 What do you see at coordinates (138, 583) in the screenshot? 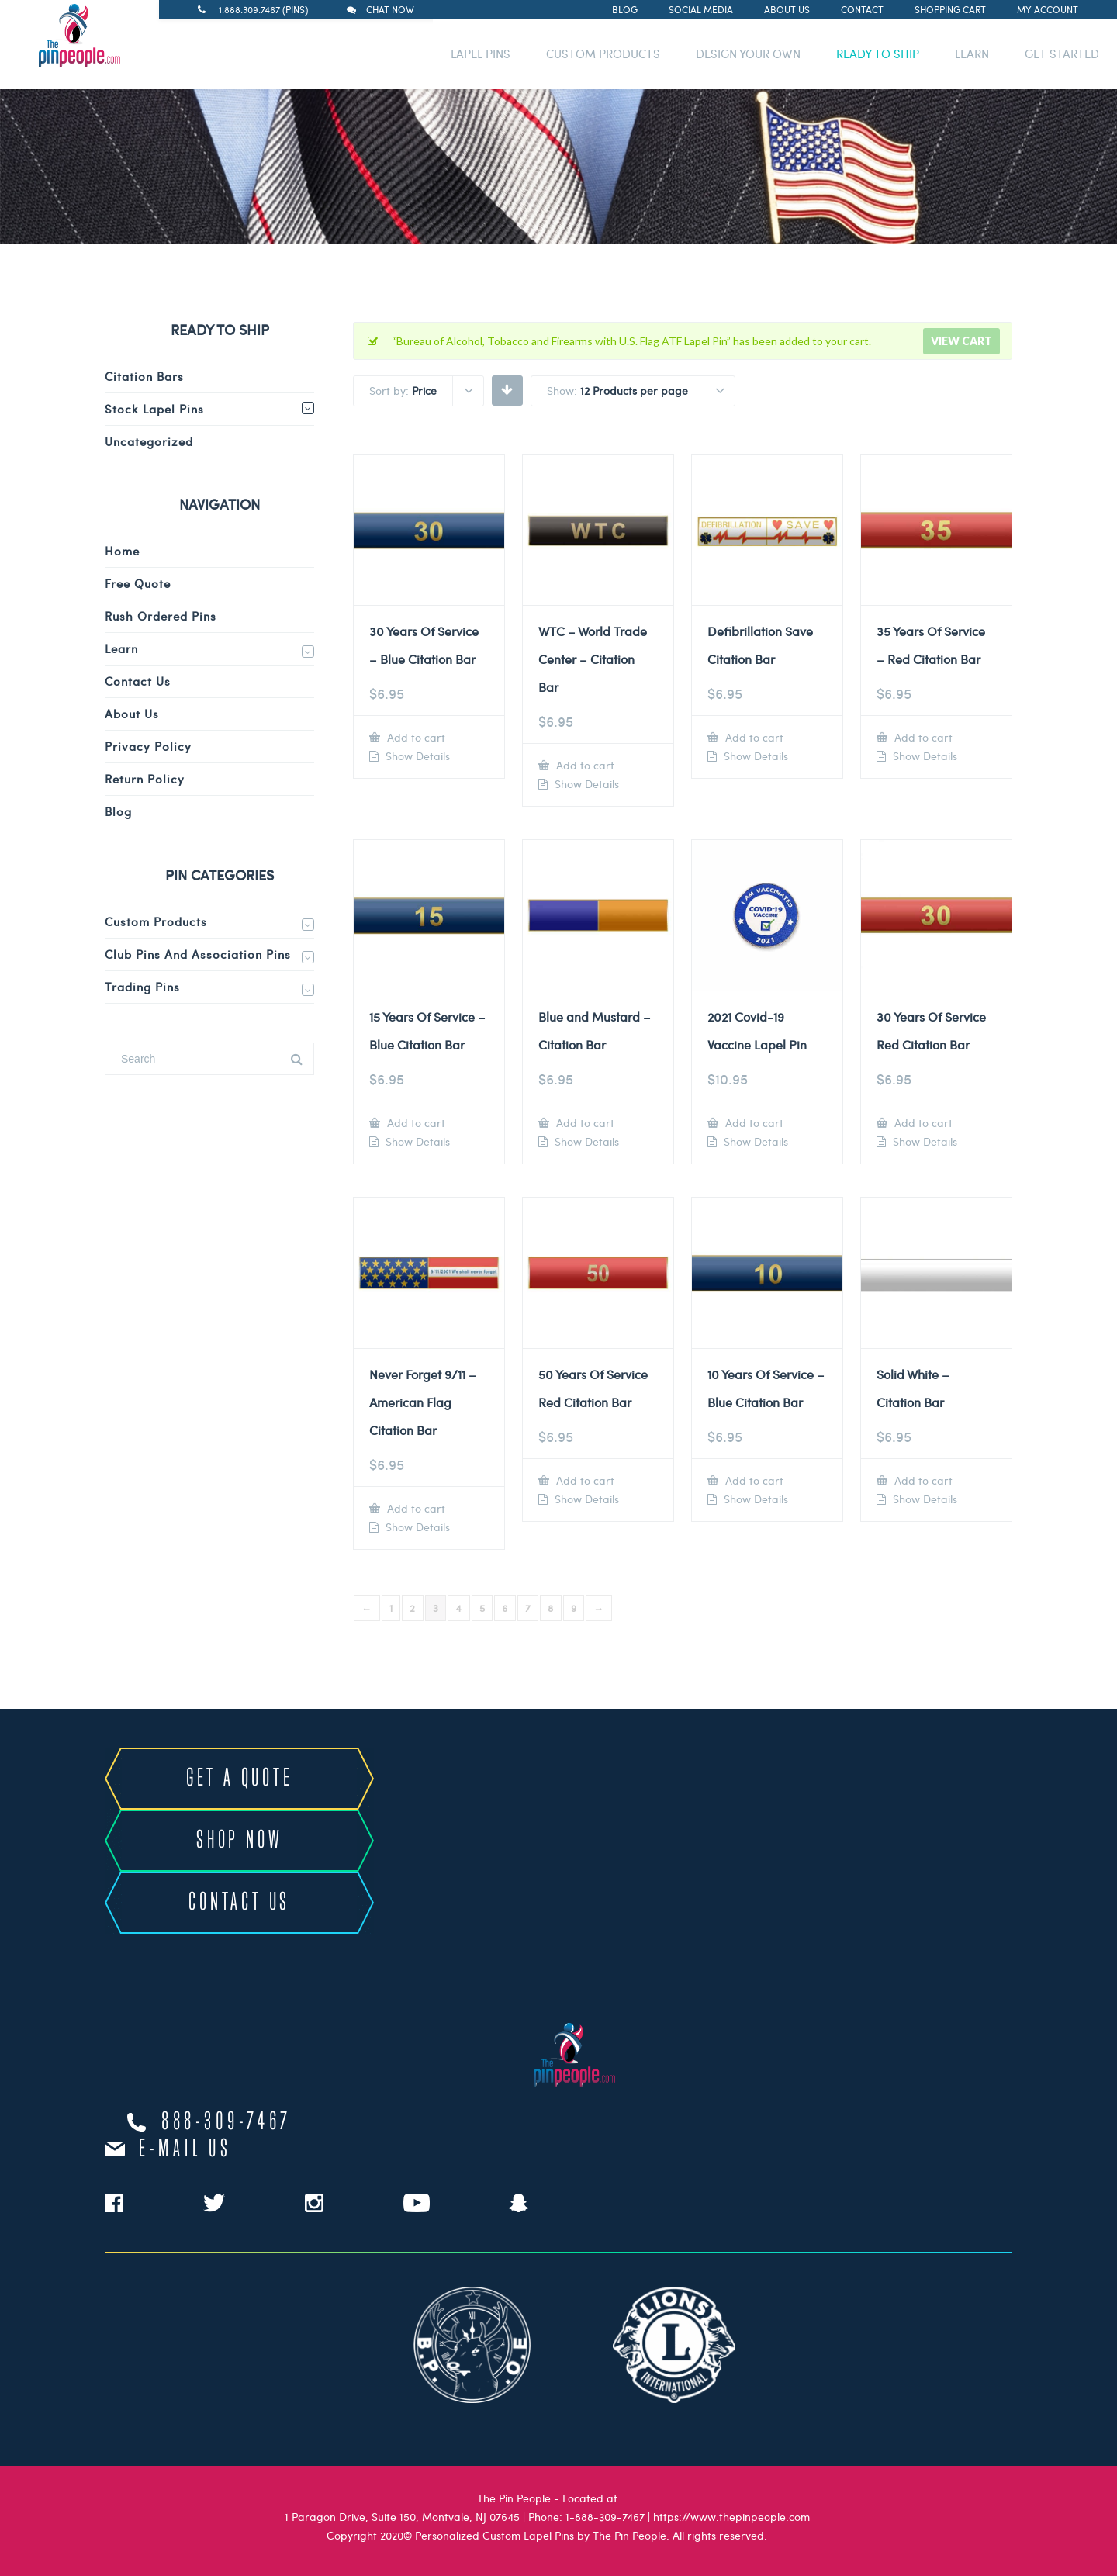
I see `Free Quote` at bounding box center [138, 583].